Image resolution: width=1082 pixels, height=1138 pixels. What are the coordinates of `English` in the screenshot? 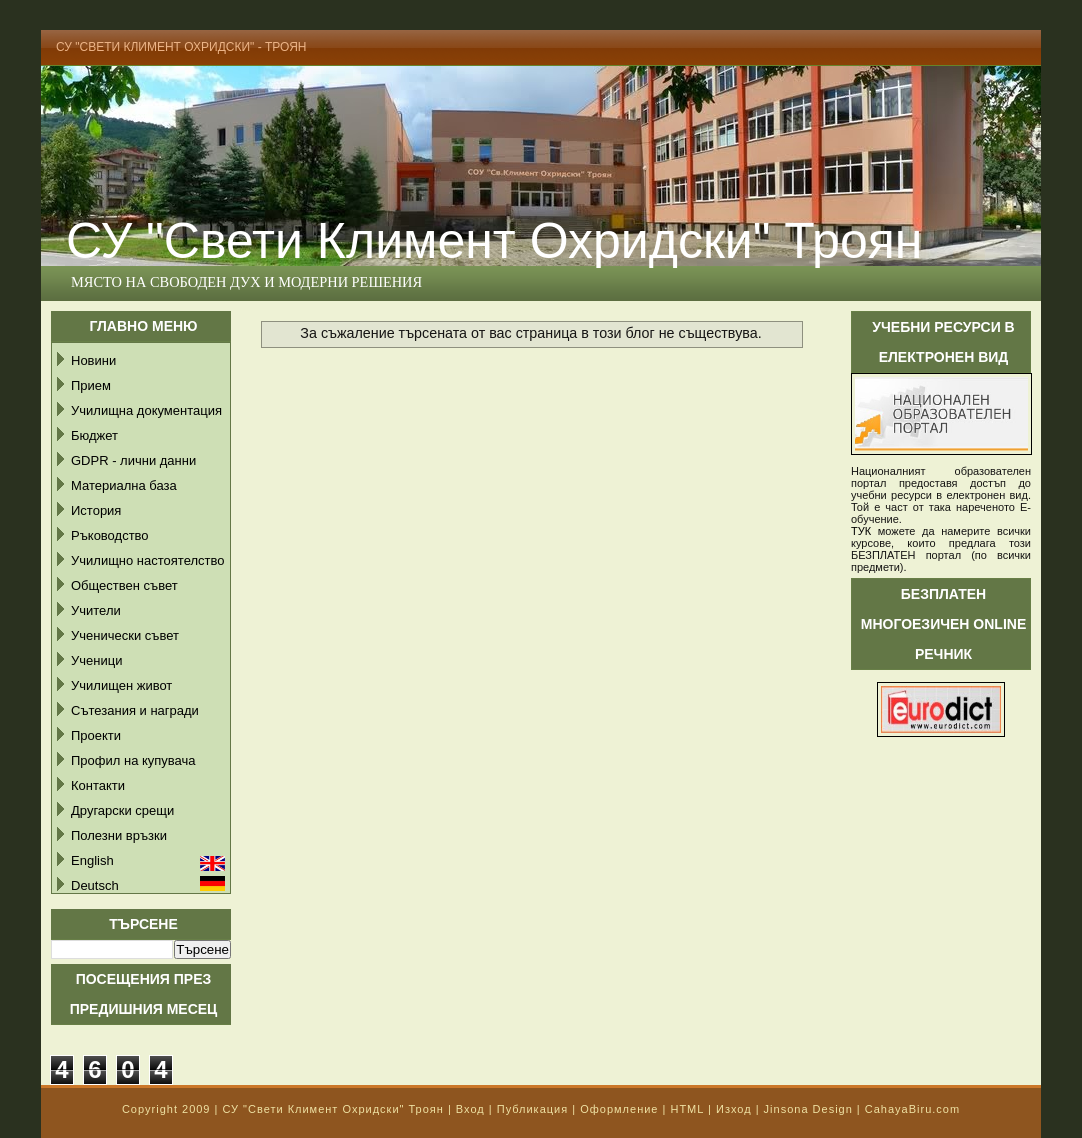 It's located at (92, 860).